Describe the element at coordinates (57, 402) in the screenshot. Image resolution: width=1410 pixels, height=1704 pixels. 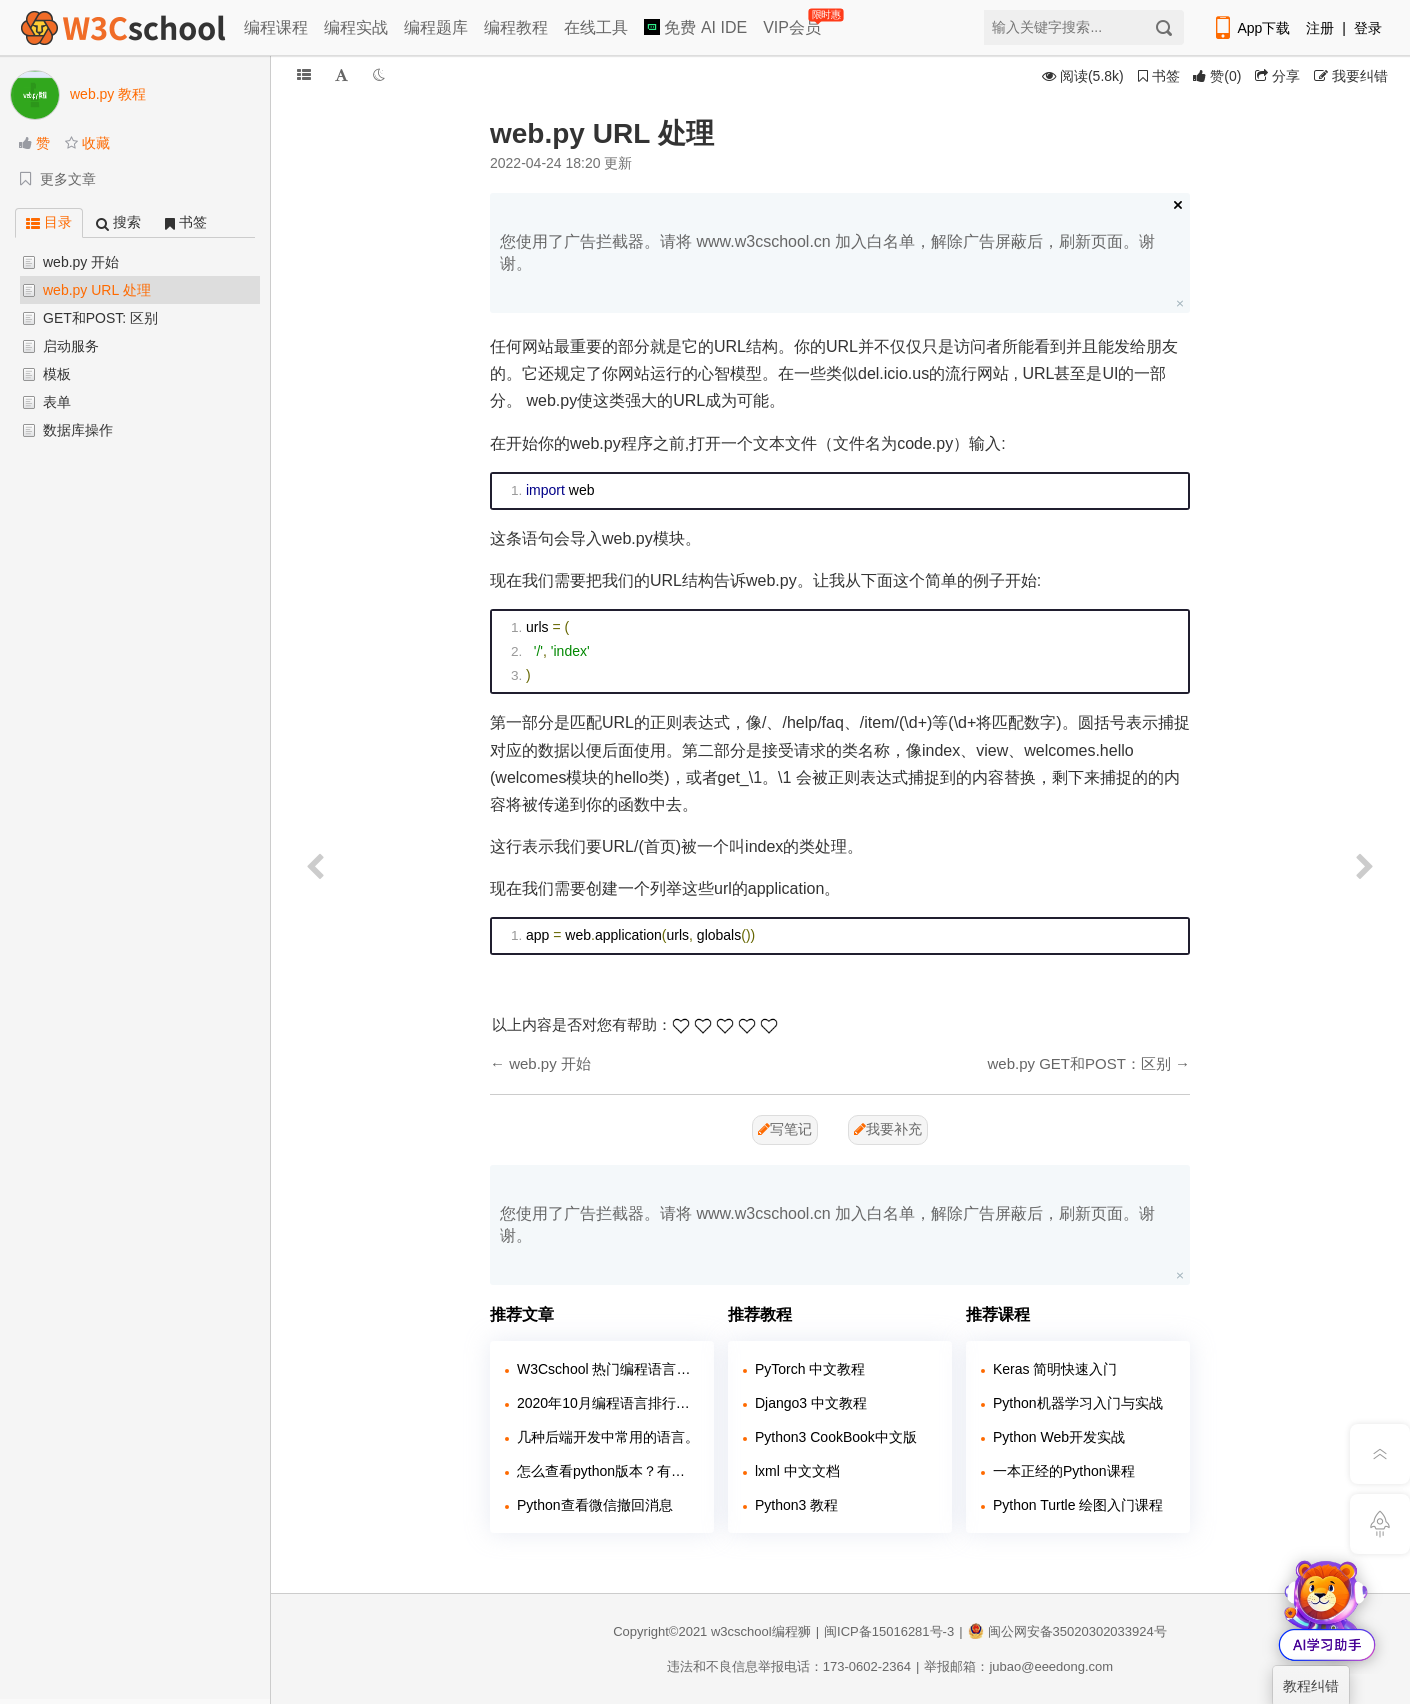
I see `表单` at that location.